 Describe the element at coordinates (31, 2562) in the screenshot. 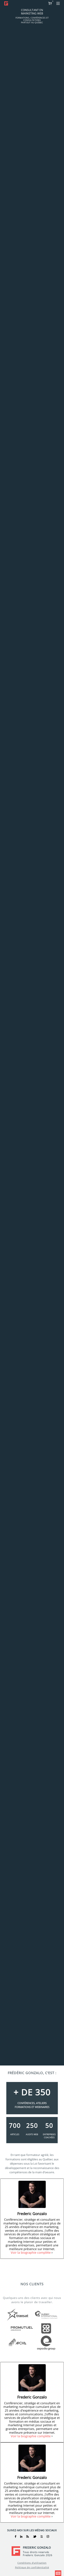

I see `Conditions d’utilisation` at that location.